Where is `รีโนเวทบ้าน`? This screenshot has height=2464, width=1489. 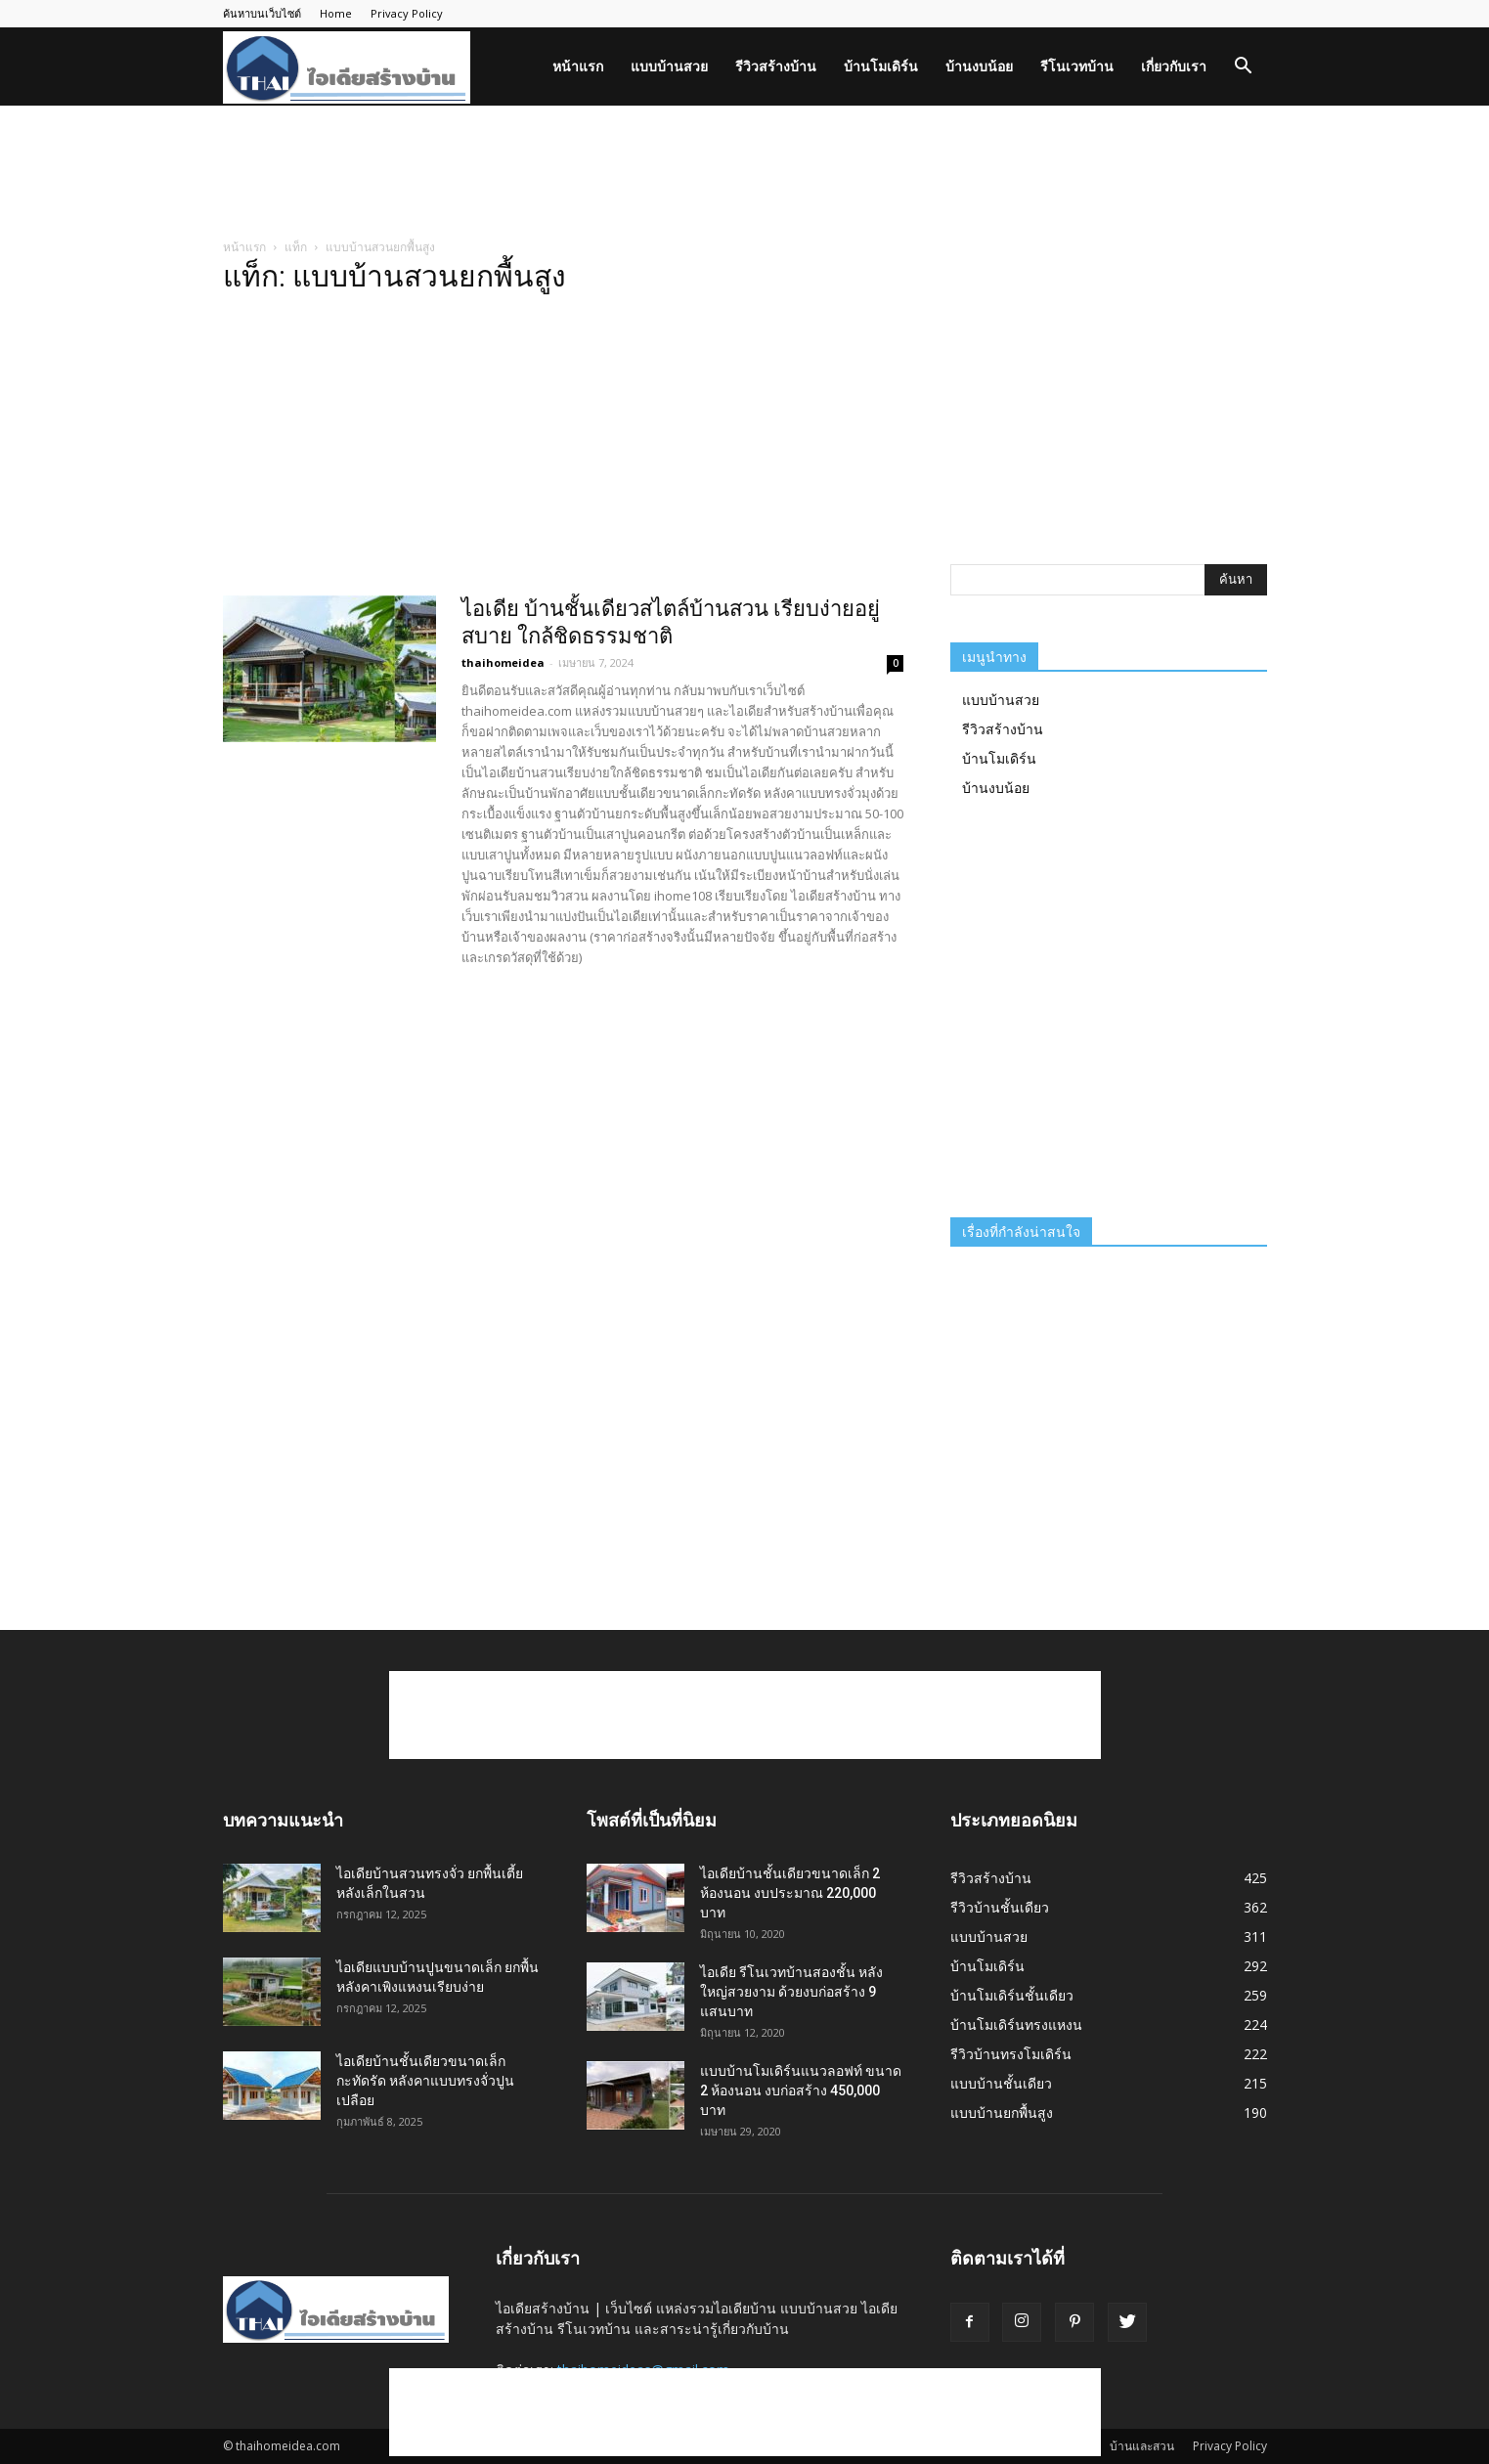
รีโนเวทบ้าน is located at coordinates (1077, 66).